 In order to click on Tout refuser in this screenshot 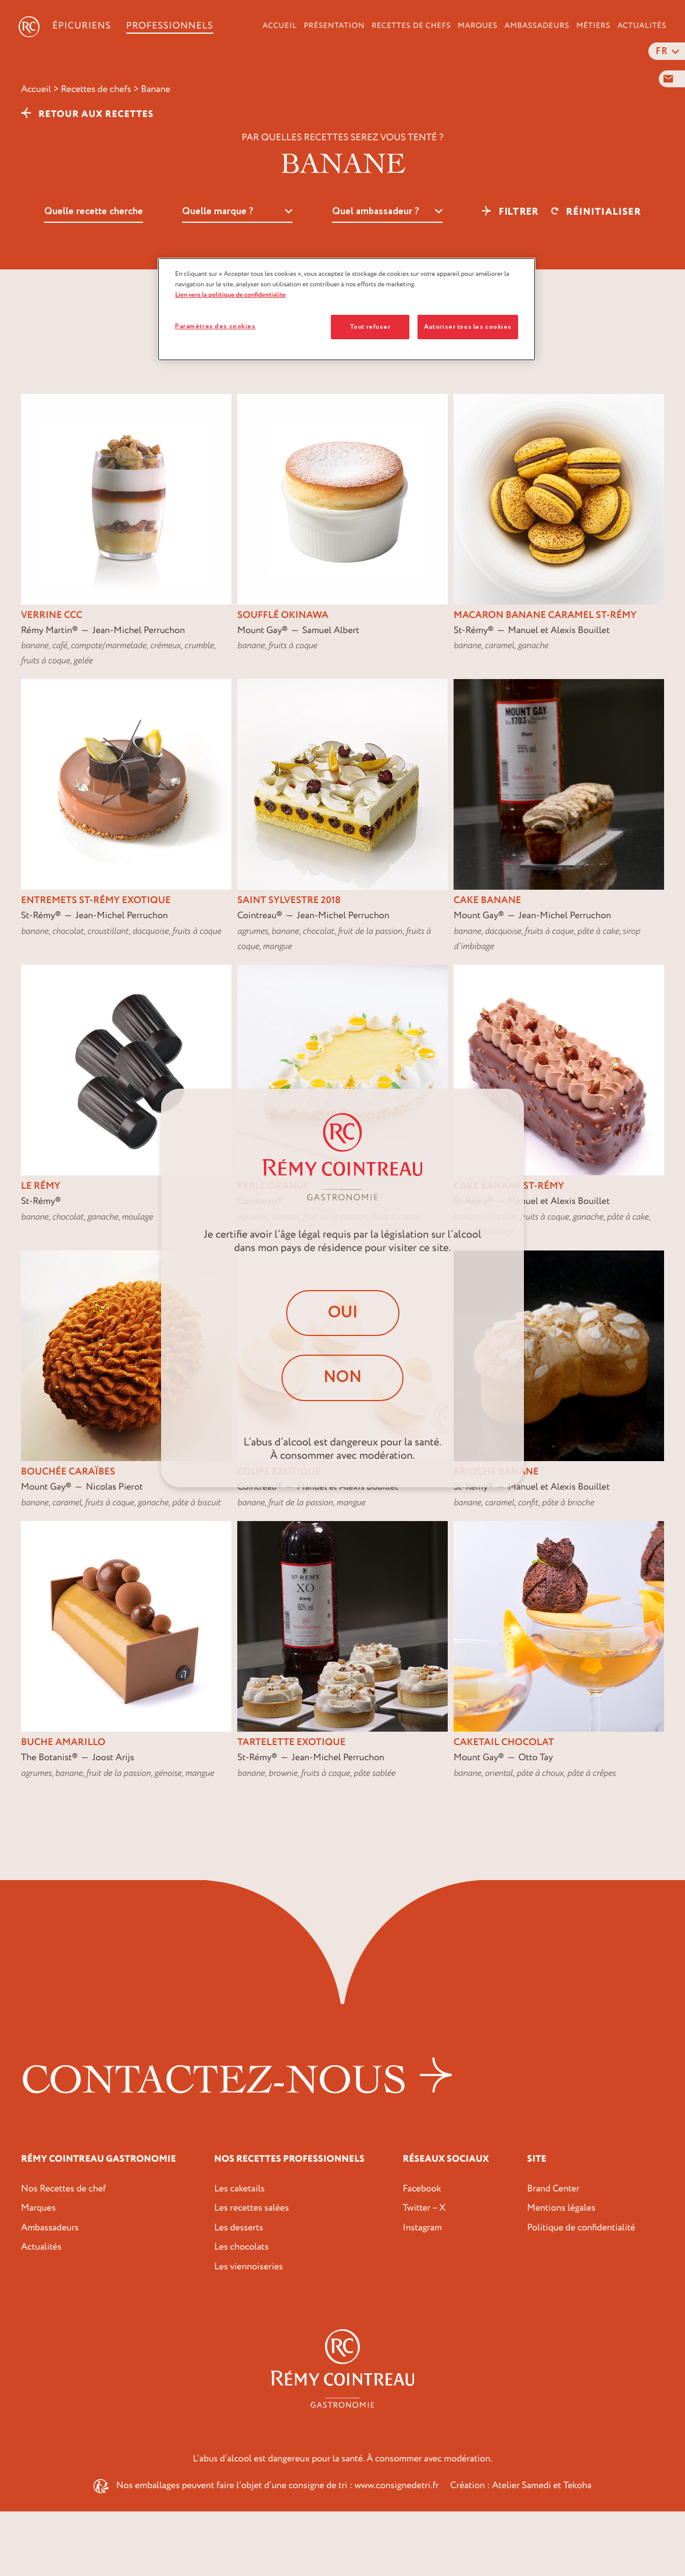, I will do `click(370, 327)`.